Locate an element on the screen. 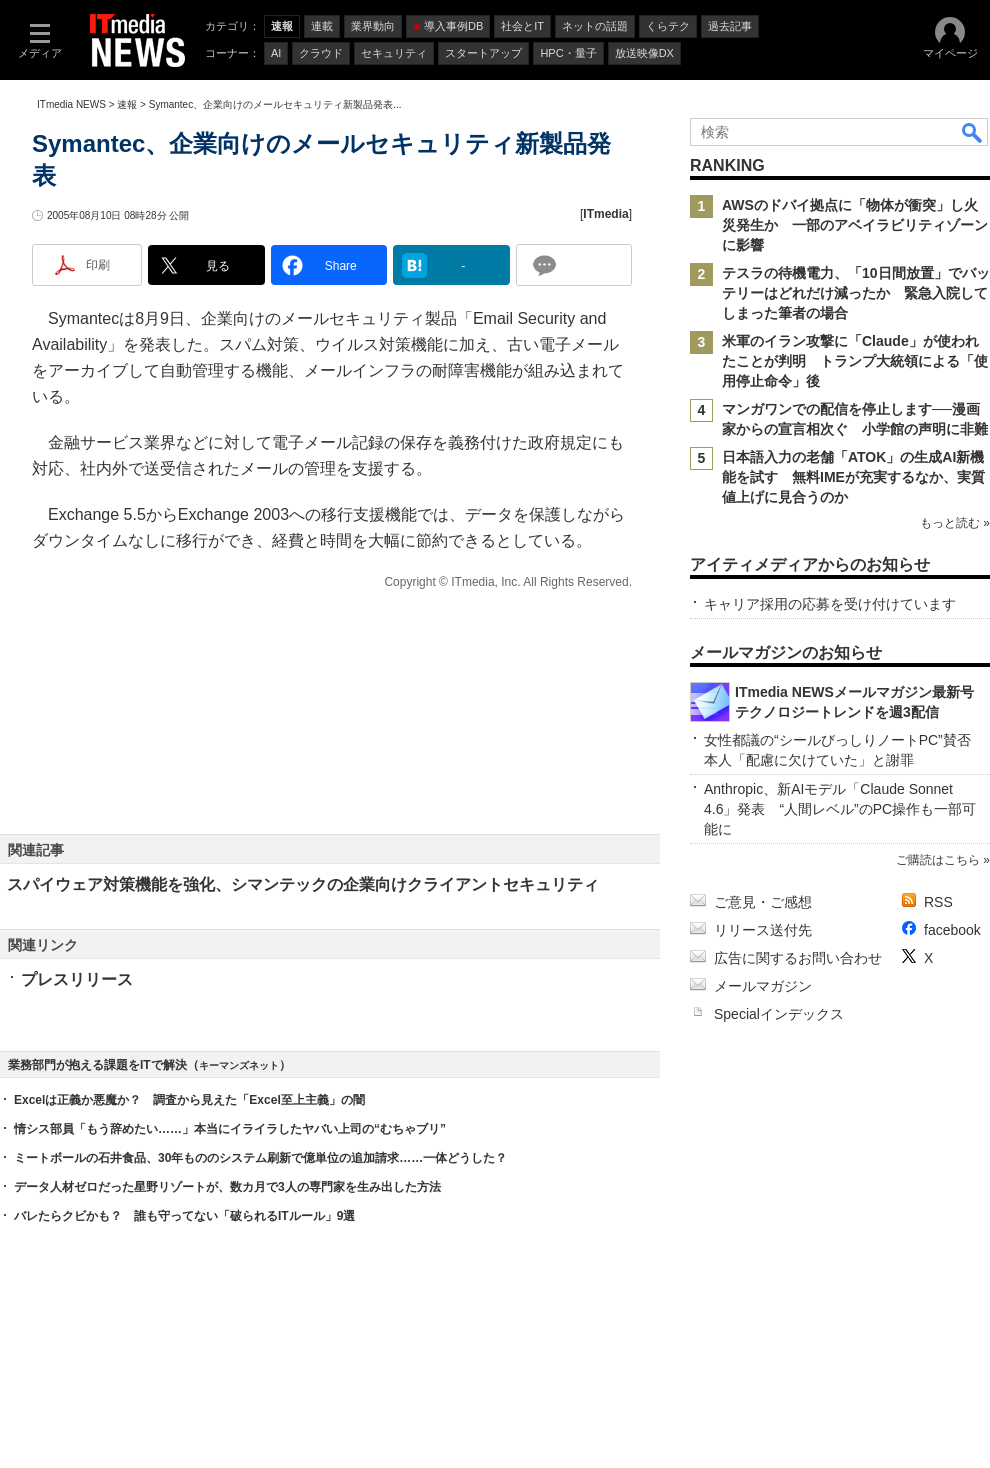 The image size is (990, 1468). スパイウェア対策機能を強化、シマンテックの企業向けクライアントセキュリティ is located at coordinates (303, 884).